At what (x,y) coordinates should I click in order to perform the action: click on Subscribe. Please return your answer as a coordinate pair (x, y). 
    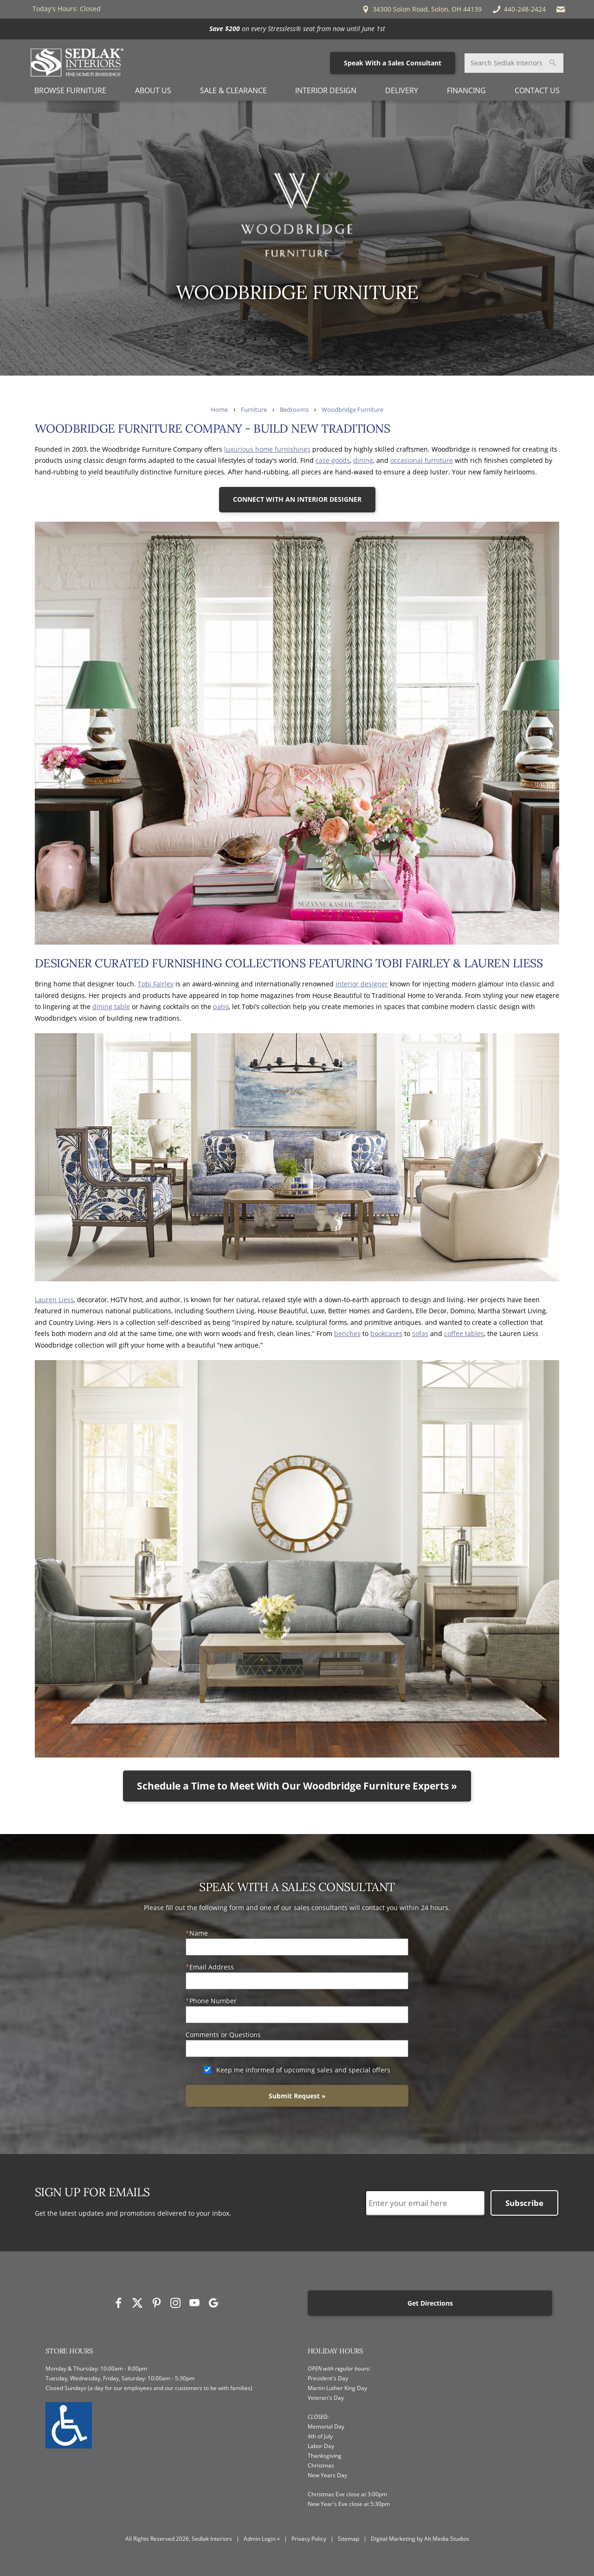
    Looking at the image, I should click on (524, 2203).